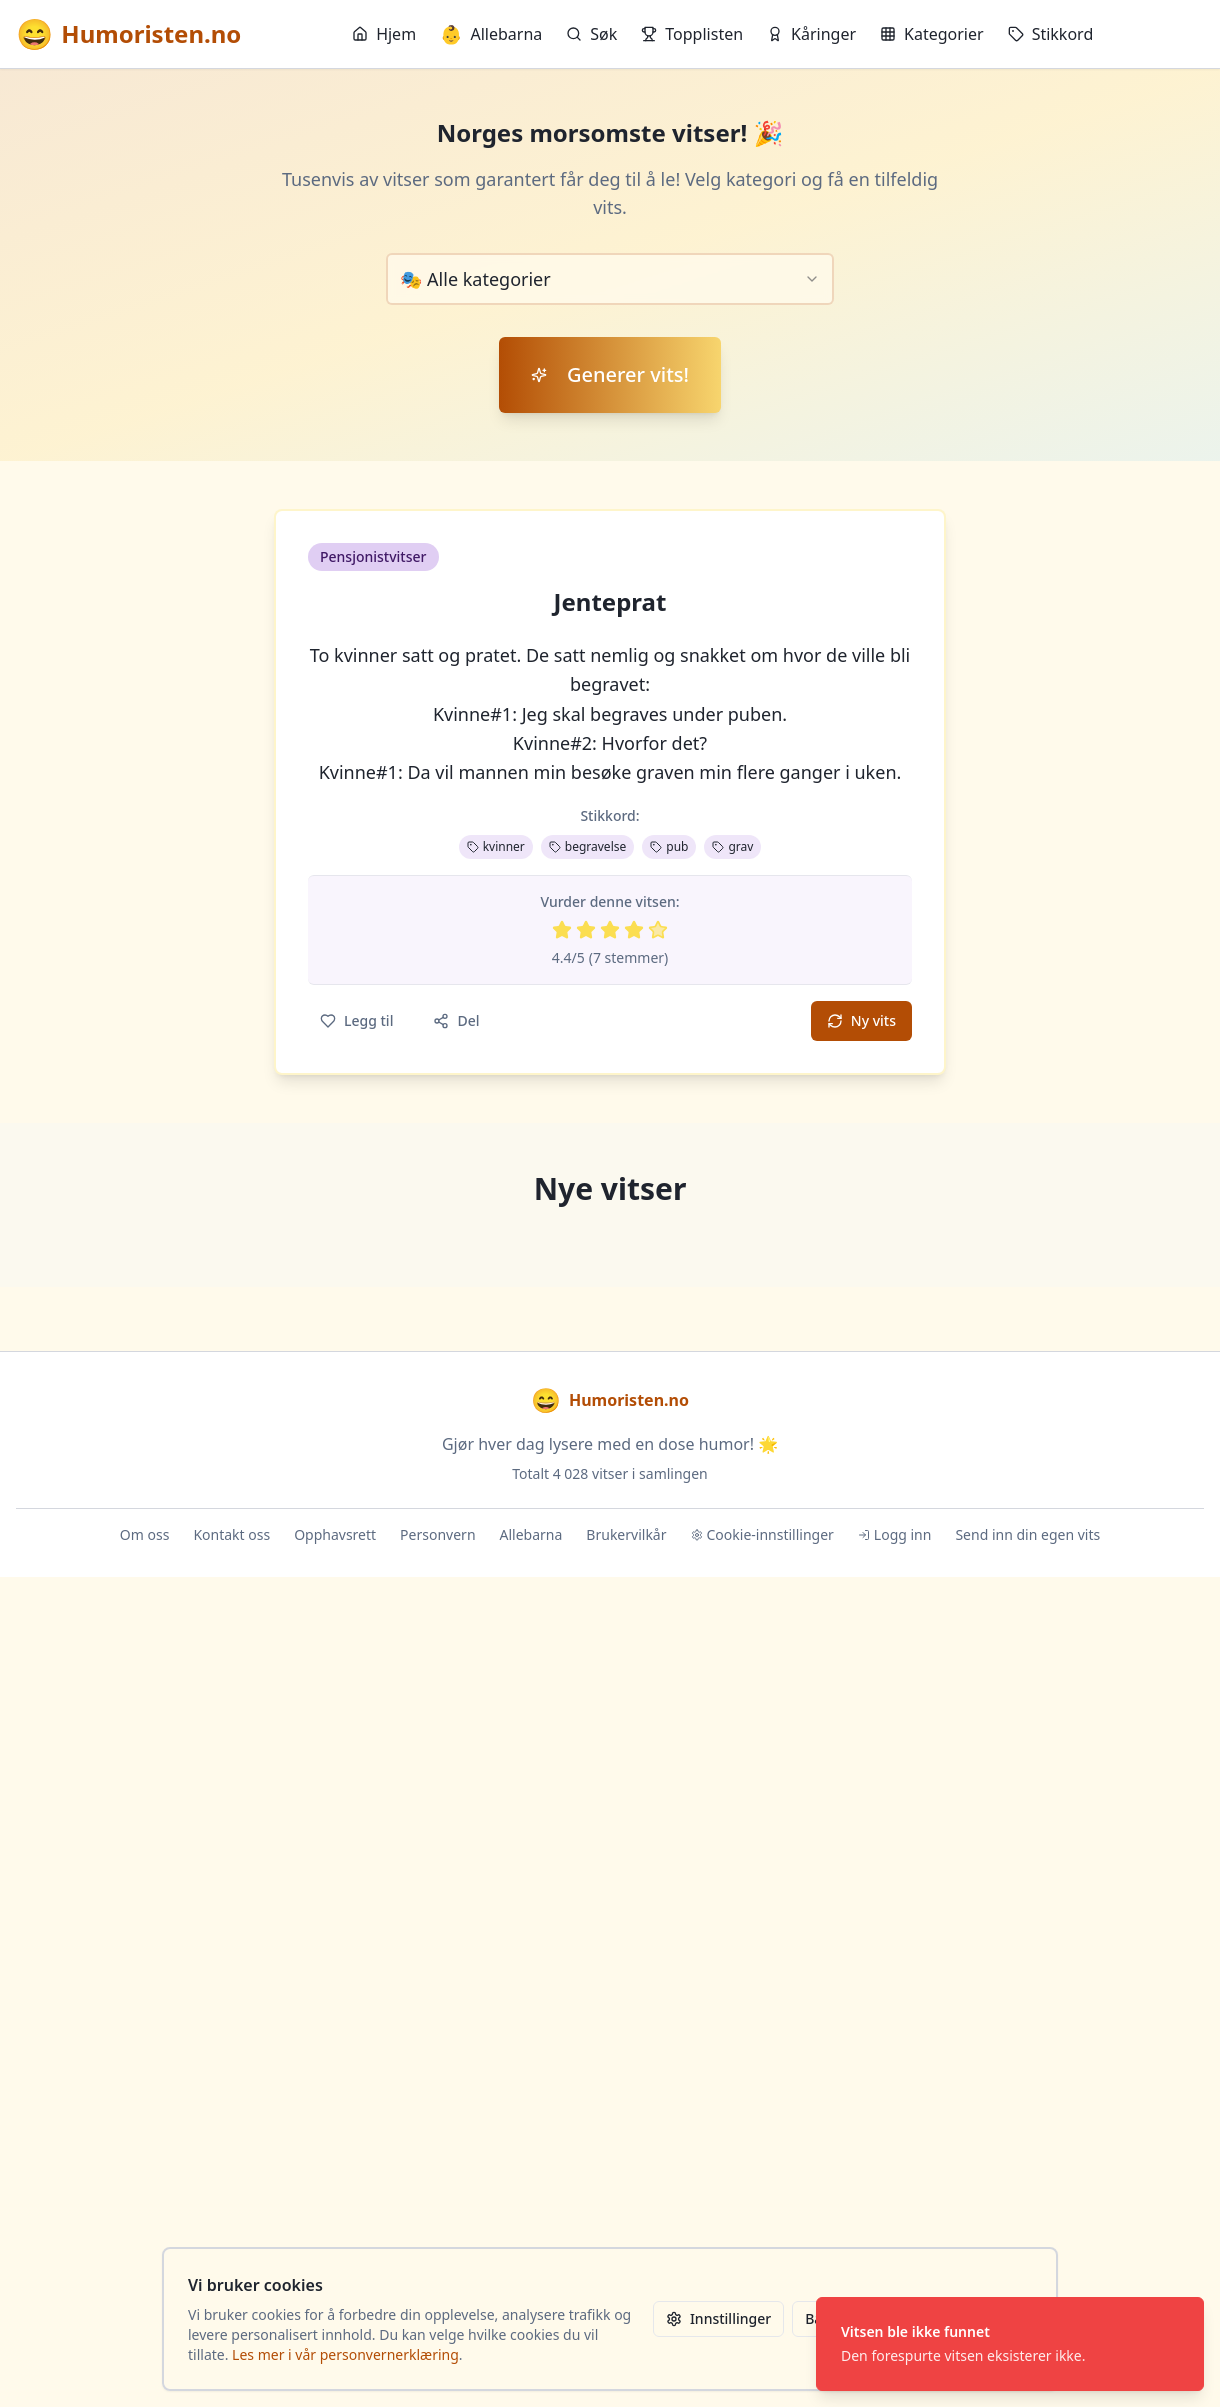 The width and height of the screenshot is (1220, 2407). Describe the element at coordinates (811, 34) in the screenshot. I see `Kåringer` at that location.